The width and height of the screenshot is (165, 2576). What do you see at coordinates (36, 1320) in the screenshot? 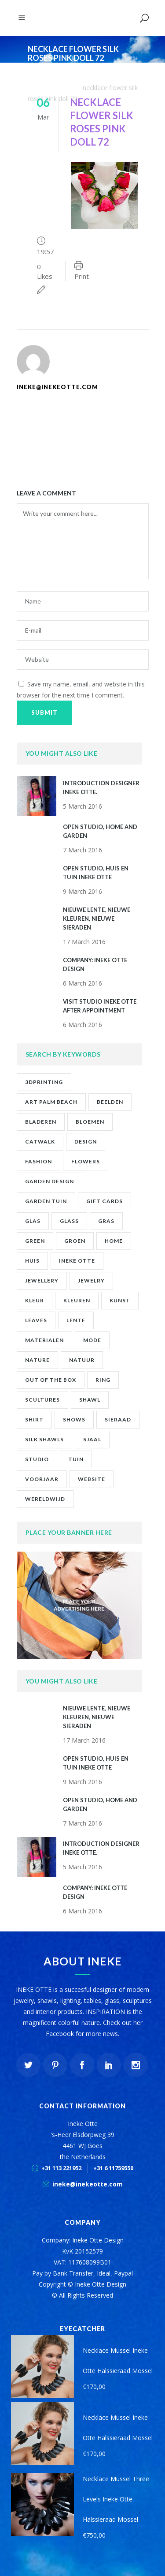
I see `leaves [leaves (1 item)]` at bounding box center [36, 1320].